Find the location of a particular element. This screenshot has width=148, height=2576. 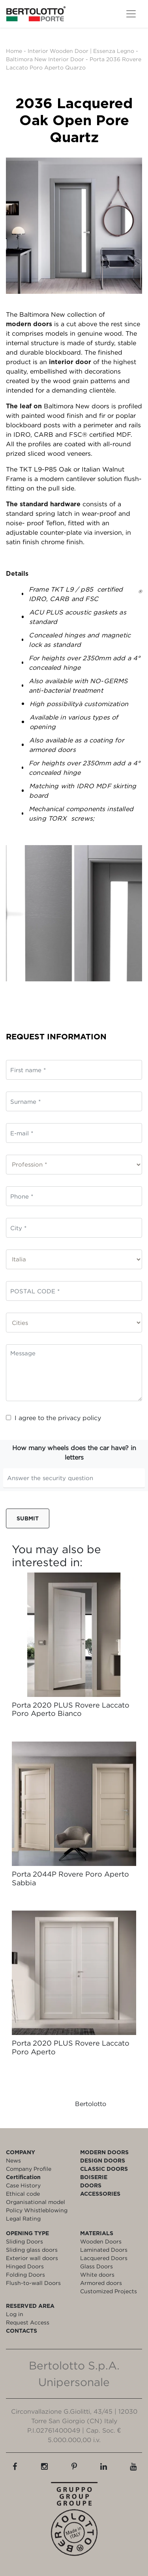

Legal Rating is located at coordinates (23, 2218).